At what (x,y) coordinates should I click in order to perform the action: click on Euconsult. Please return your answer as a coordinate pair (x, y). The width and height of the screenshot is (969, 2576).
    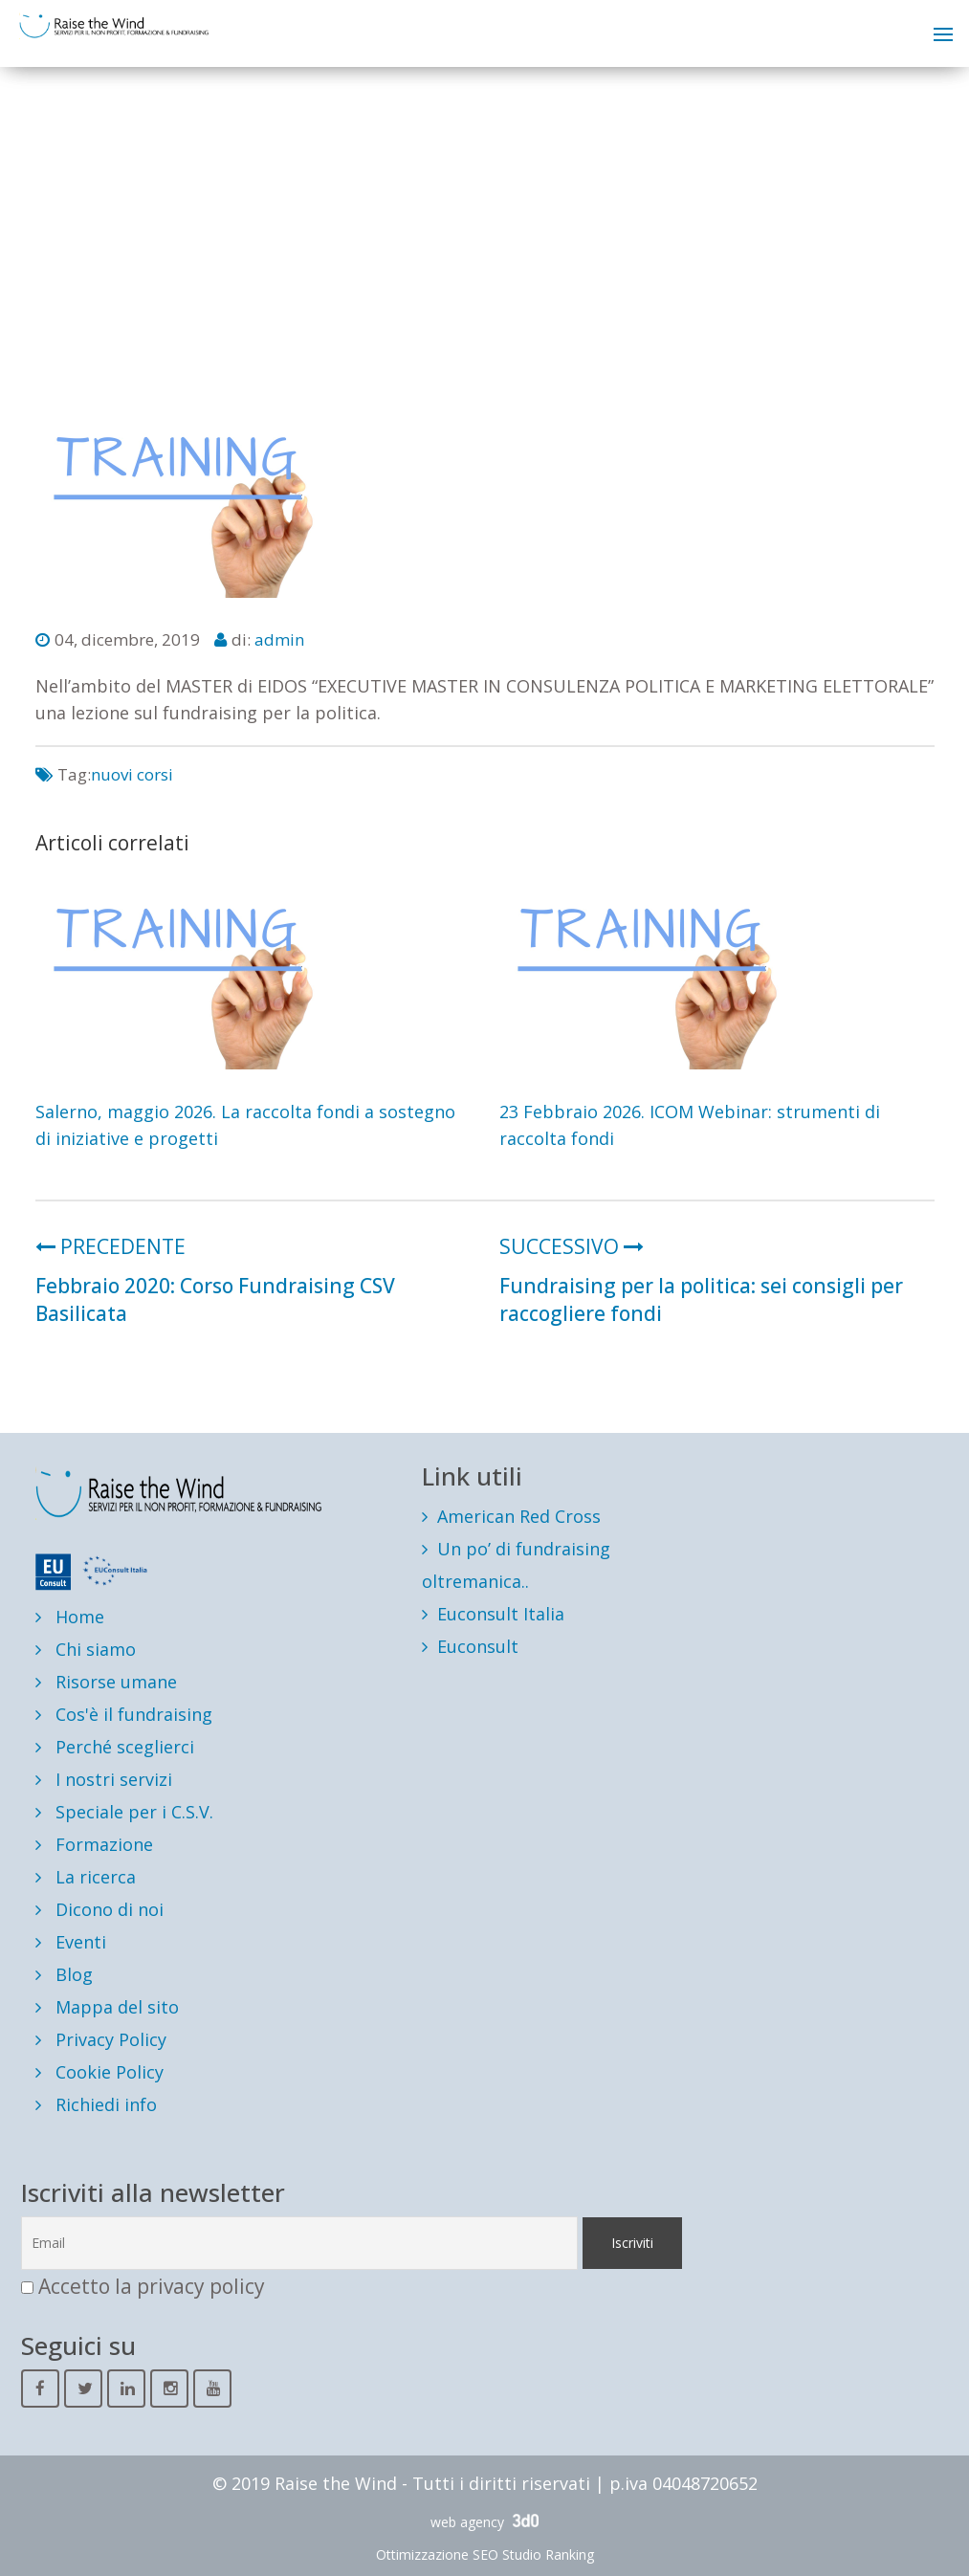
    Looking at the image, I should click on (477, 1646).